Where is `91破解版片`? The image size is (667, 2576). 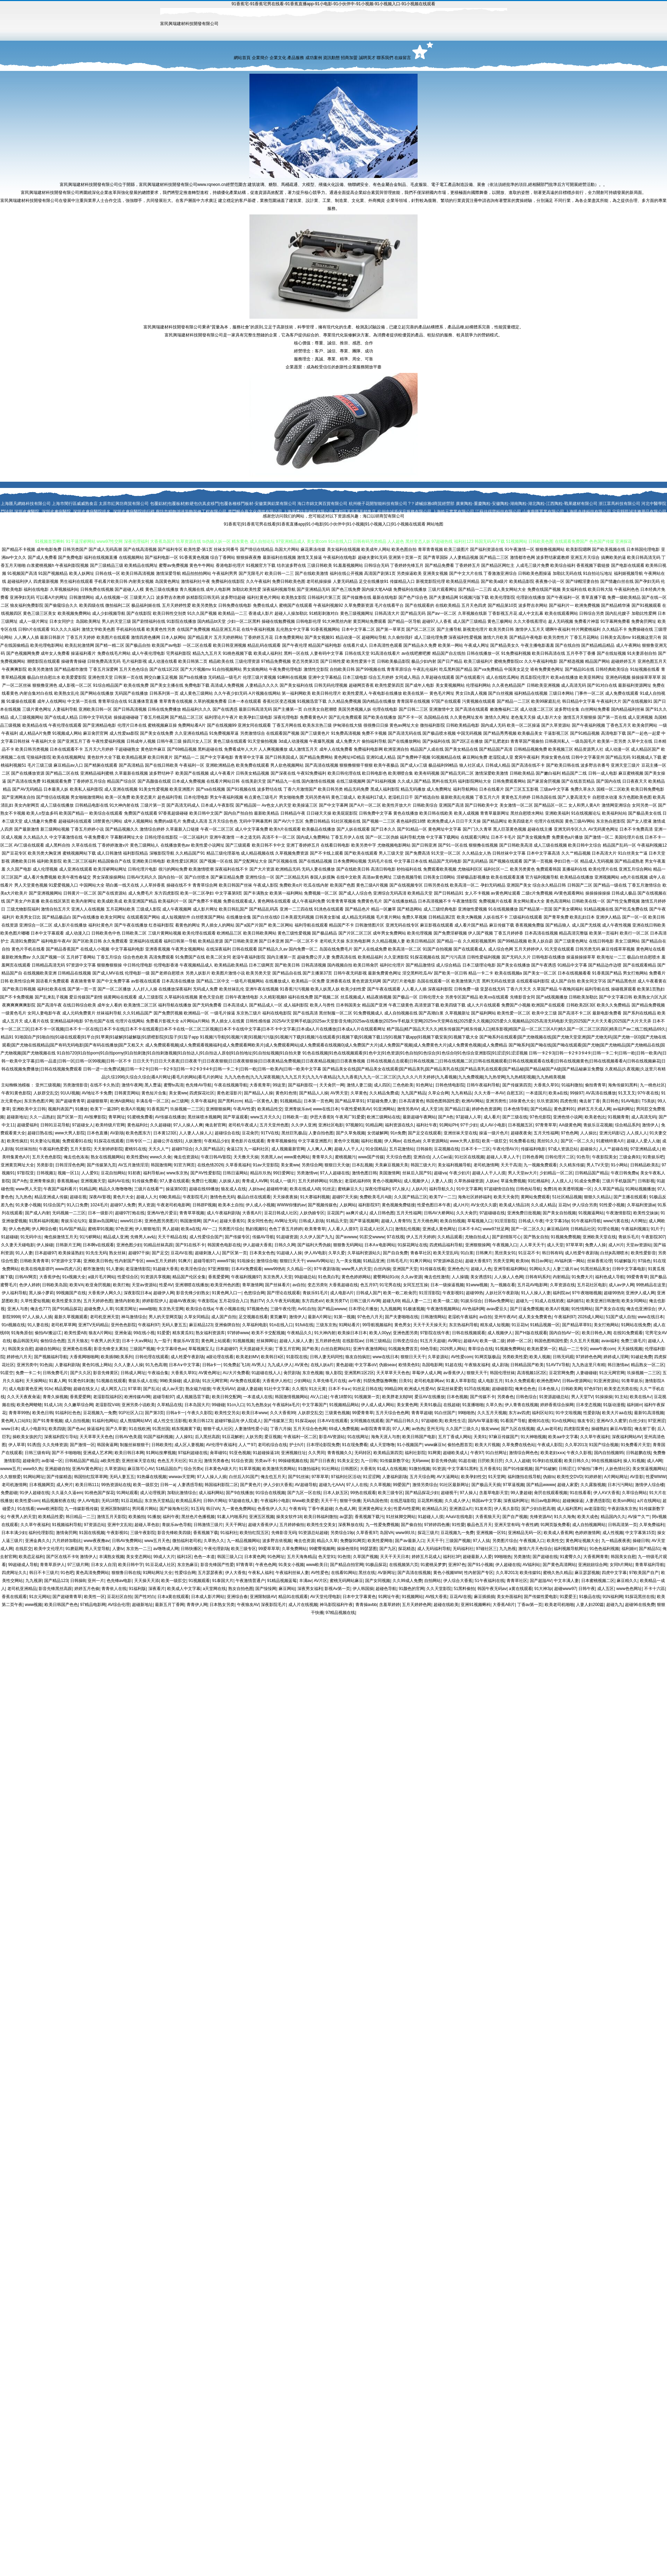
91破解版片 is located at coordinates (624, 1260).